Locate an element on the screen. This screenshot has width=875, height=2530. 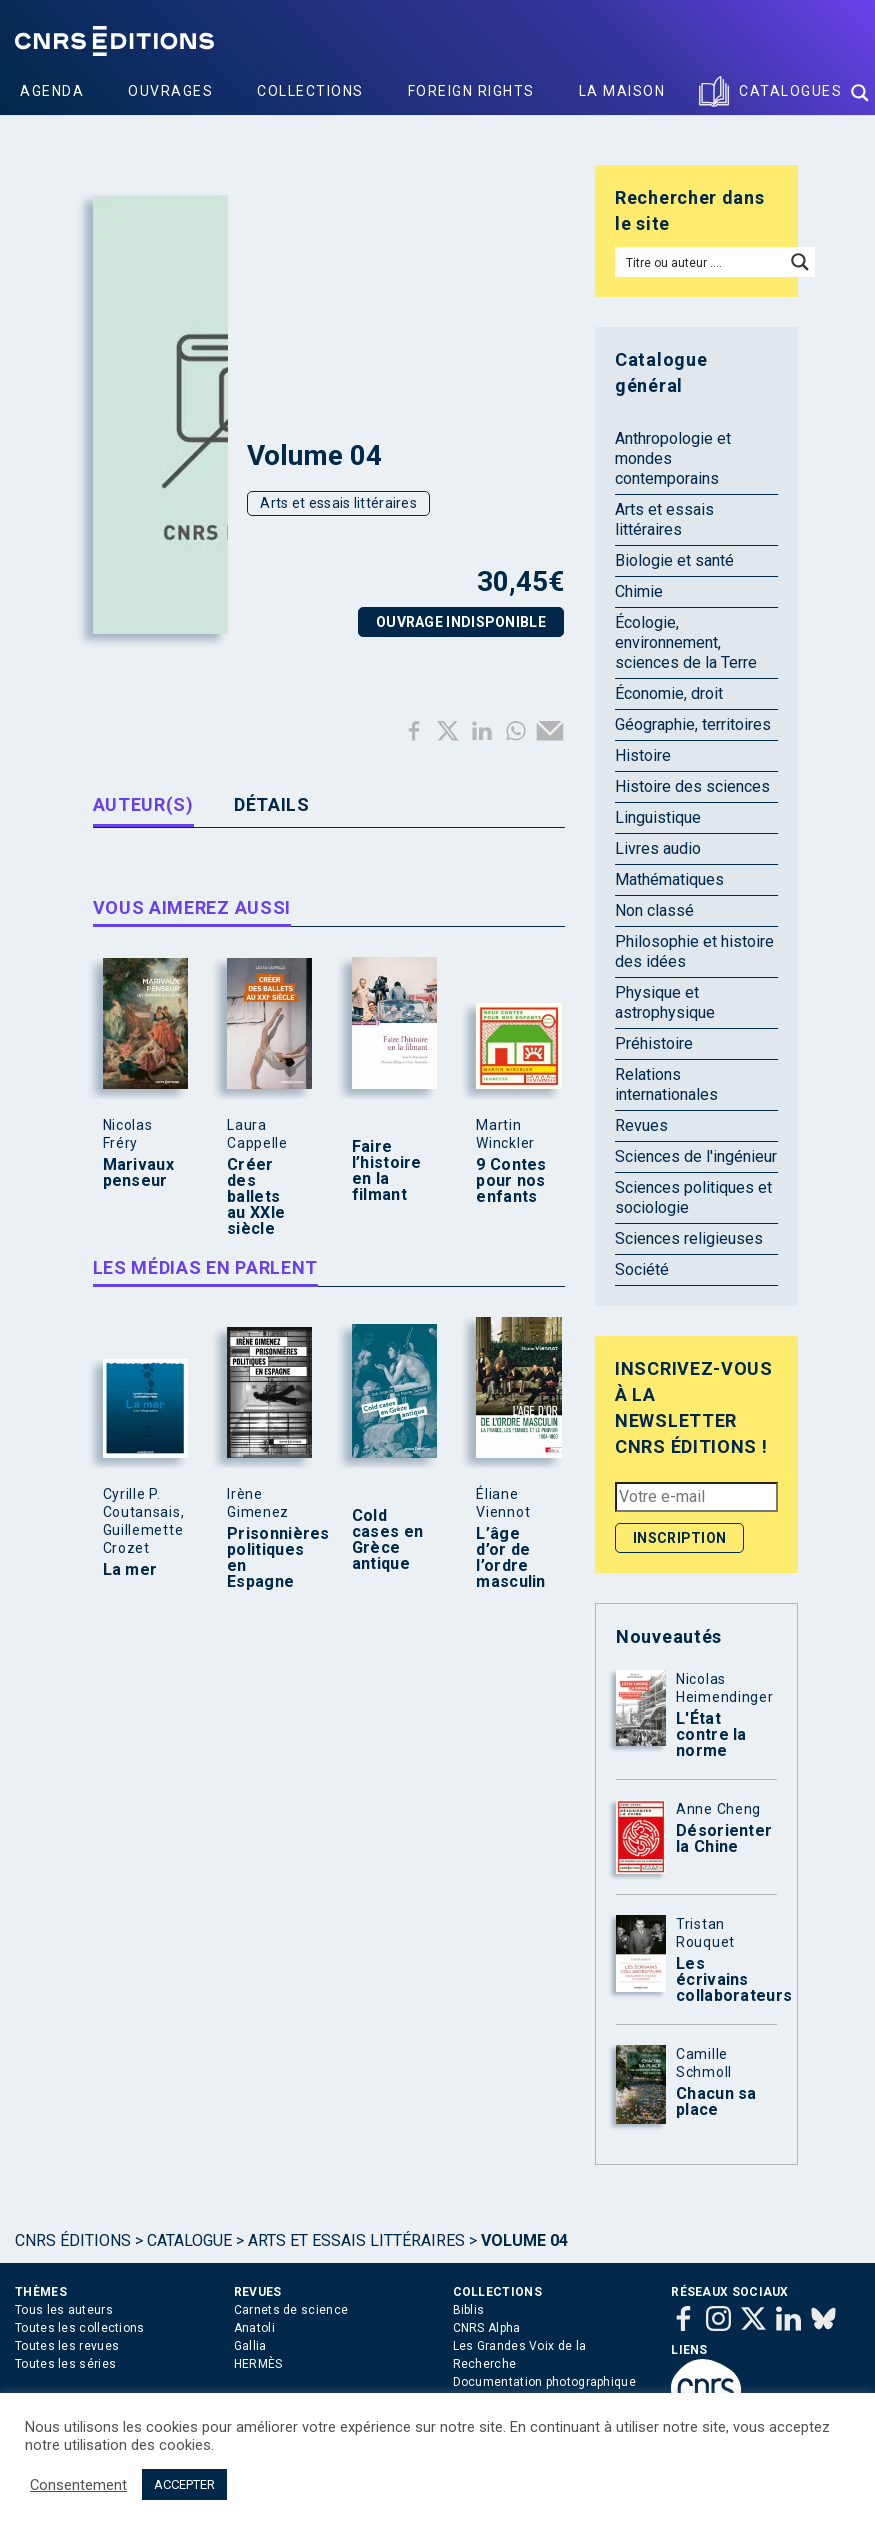
Gallia is located at coordinates (250, 2346).